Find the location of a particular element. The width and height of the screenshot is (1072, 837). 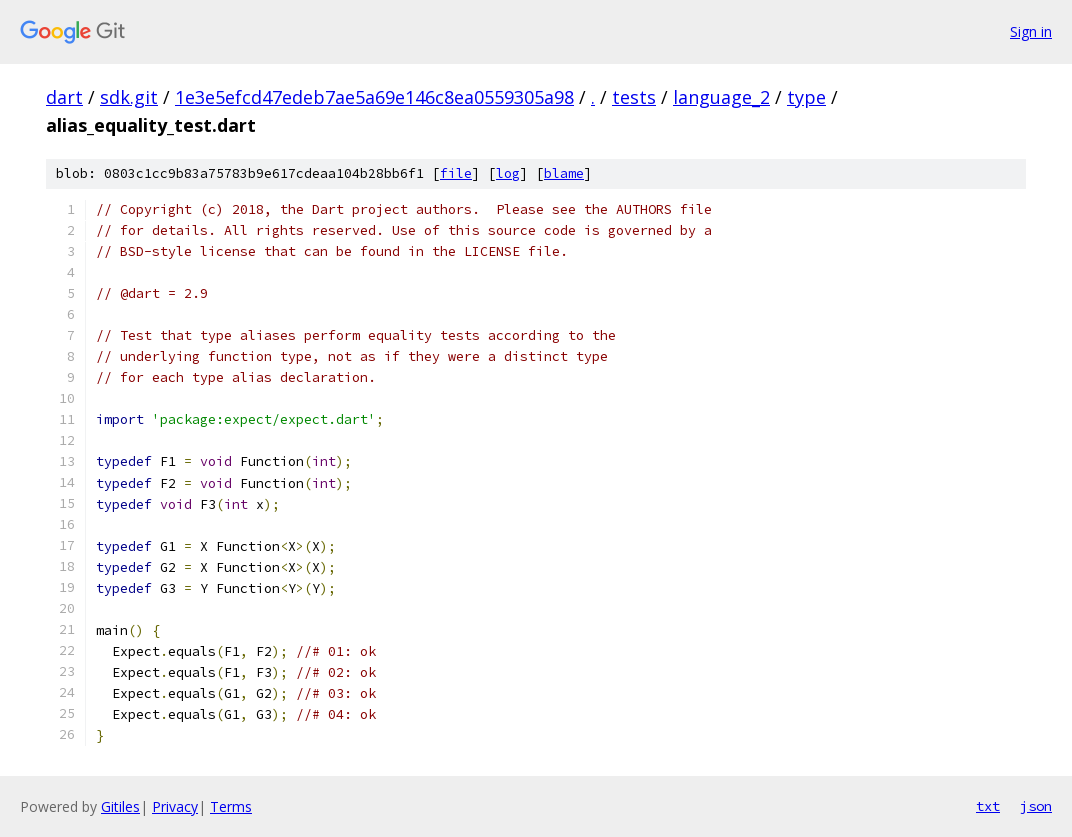

Gitiles is located at coordinates (120, 806).